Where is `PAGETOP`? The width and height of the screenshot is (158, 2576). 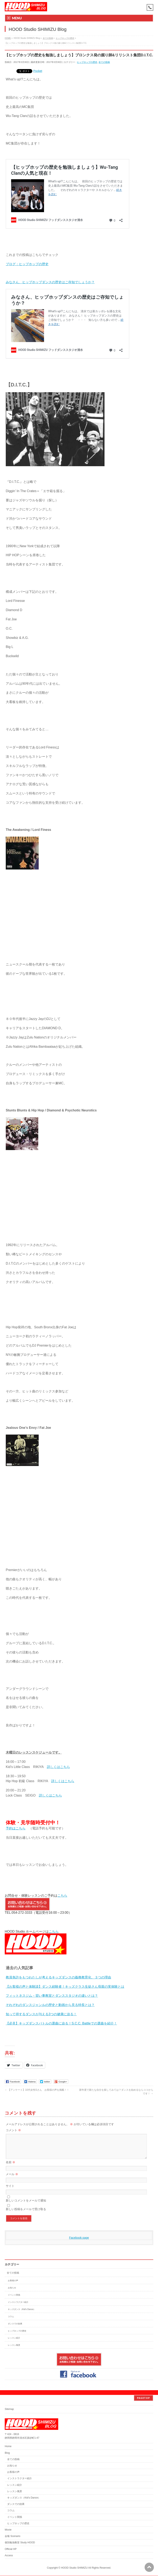
PAGETOP is located at coordinates (143, 2398).